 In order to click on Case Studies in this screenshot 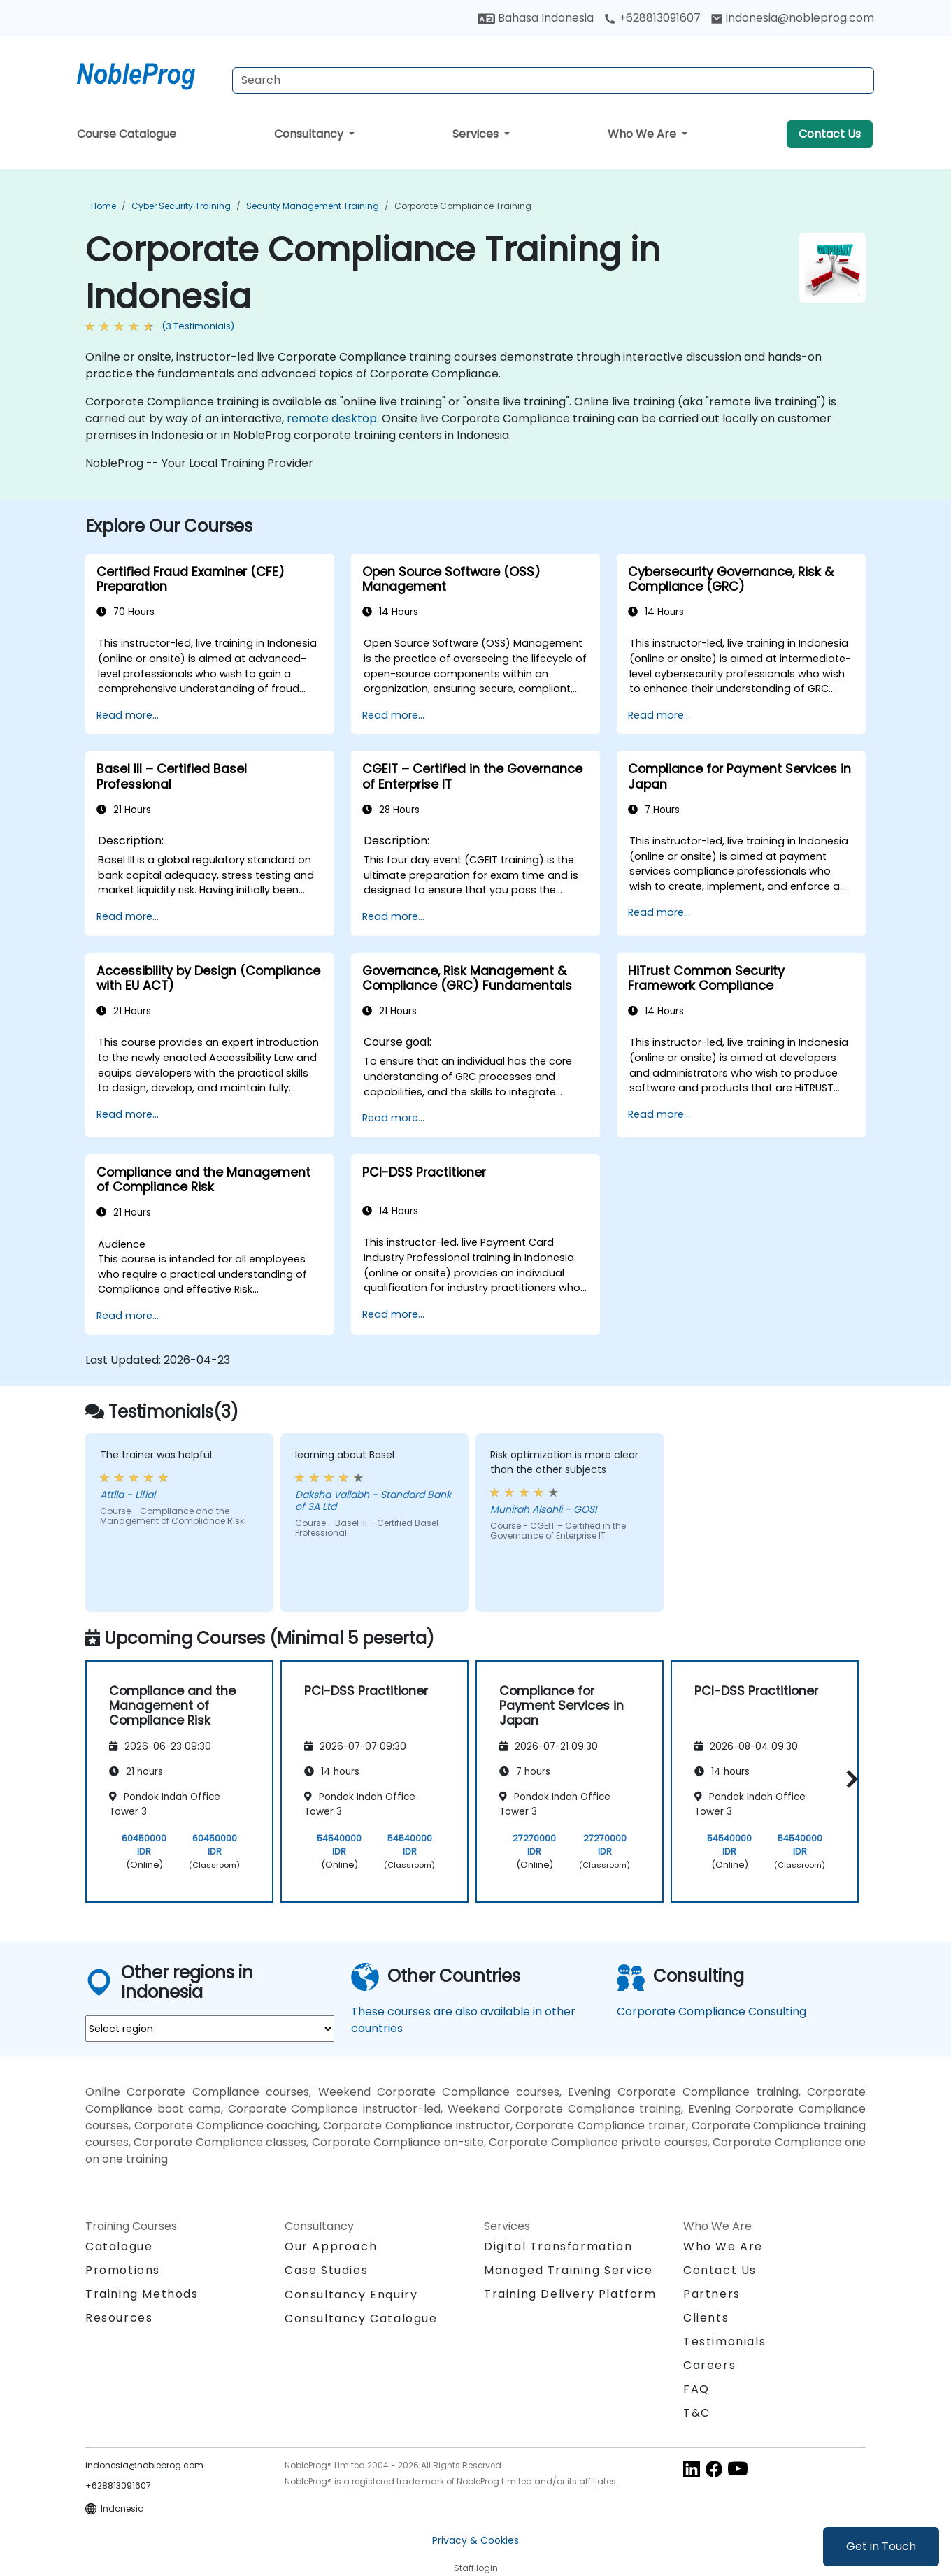, I will do `click(326, 2270)`.